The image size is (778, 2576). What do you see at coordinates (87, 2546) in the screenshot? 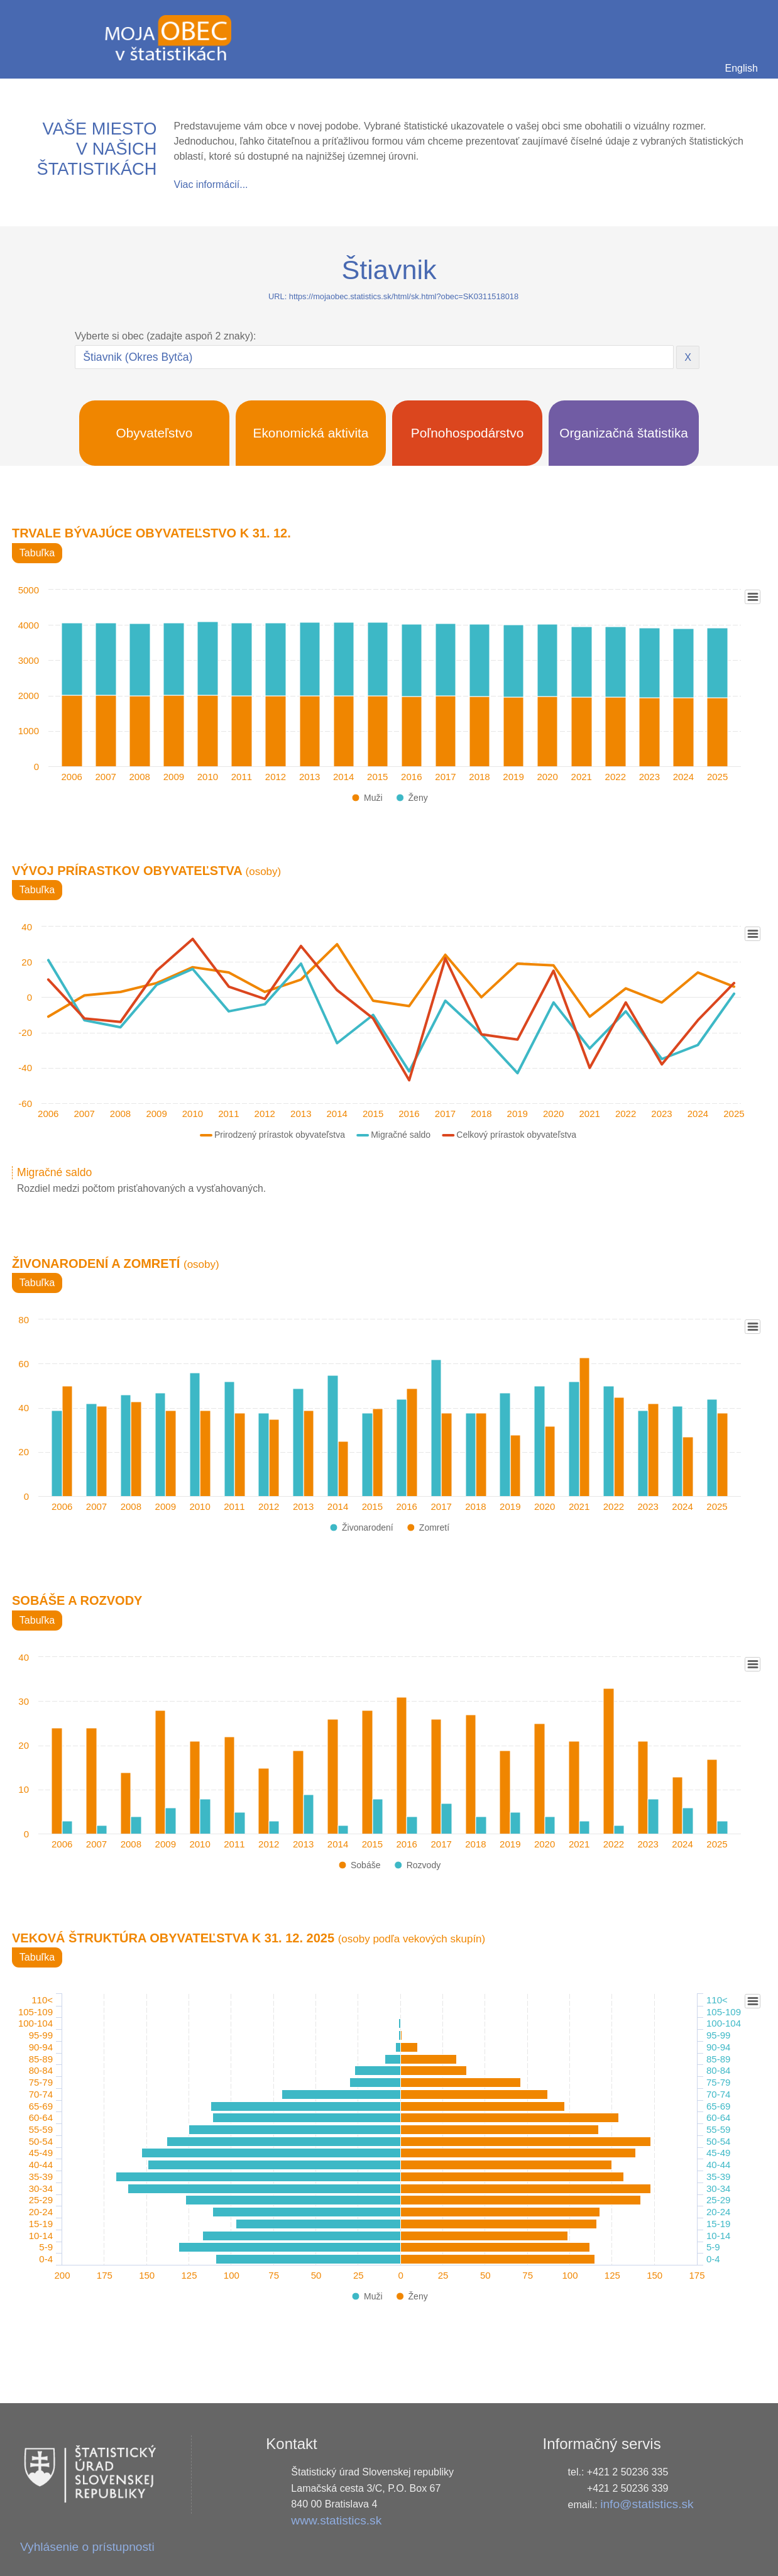
I see `Vyhlásenie o prístupnosti` at bounding box center [87, 2546].